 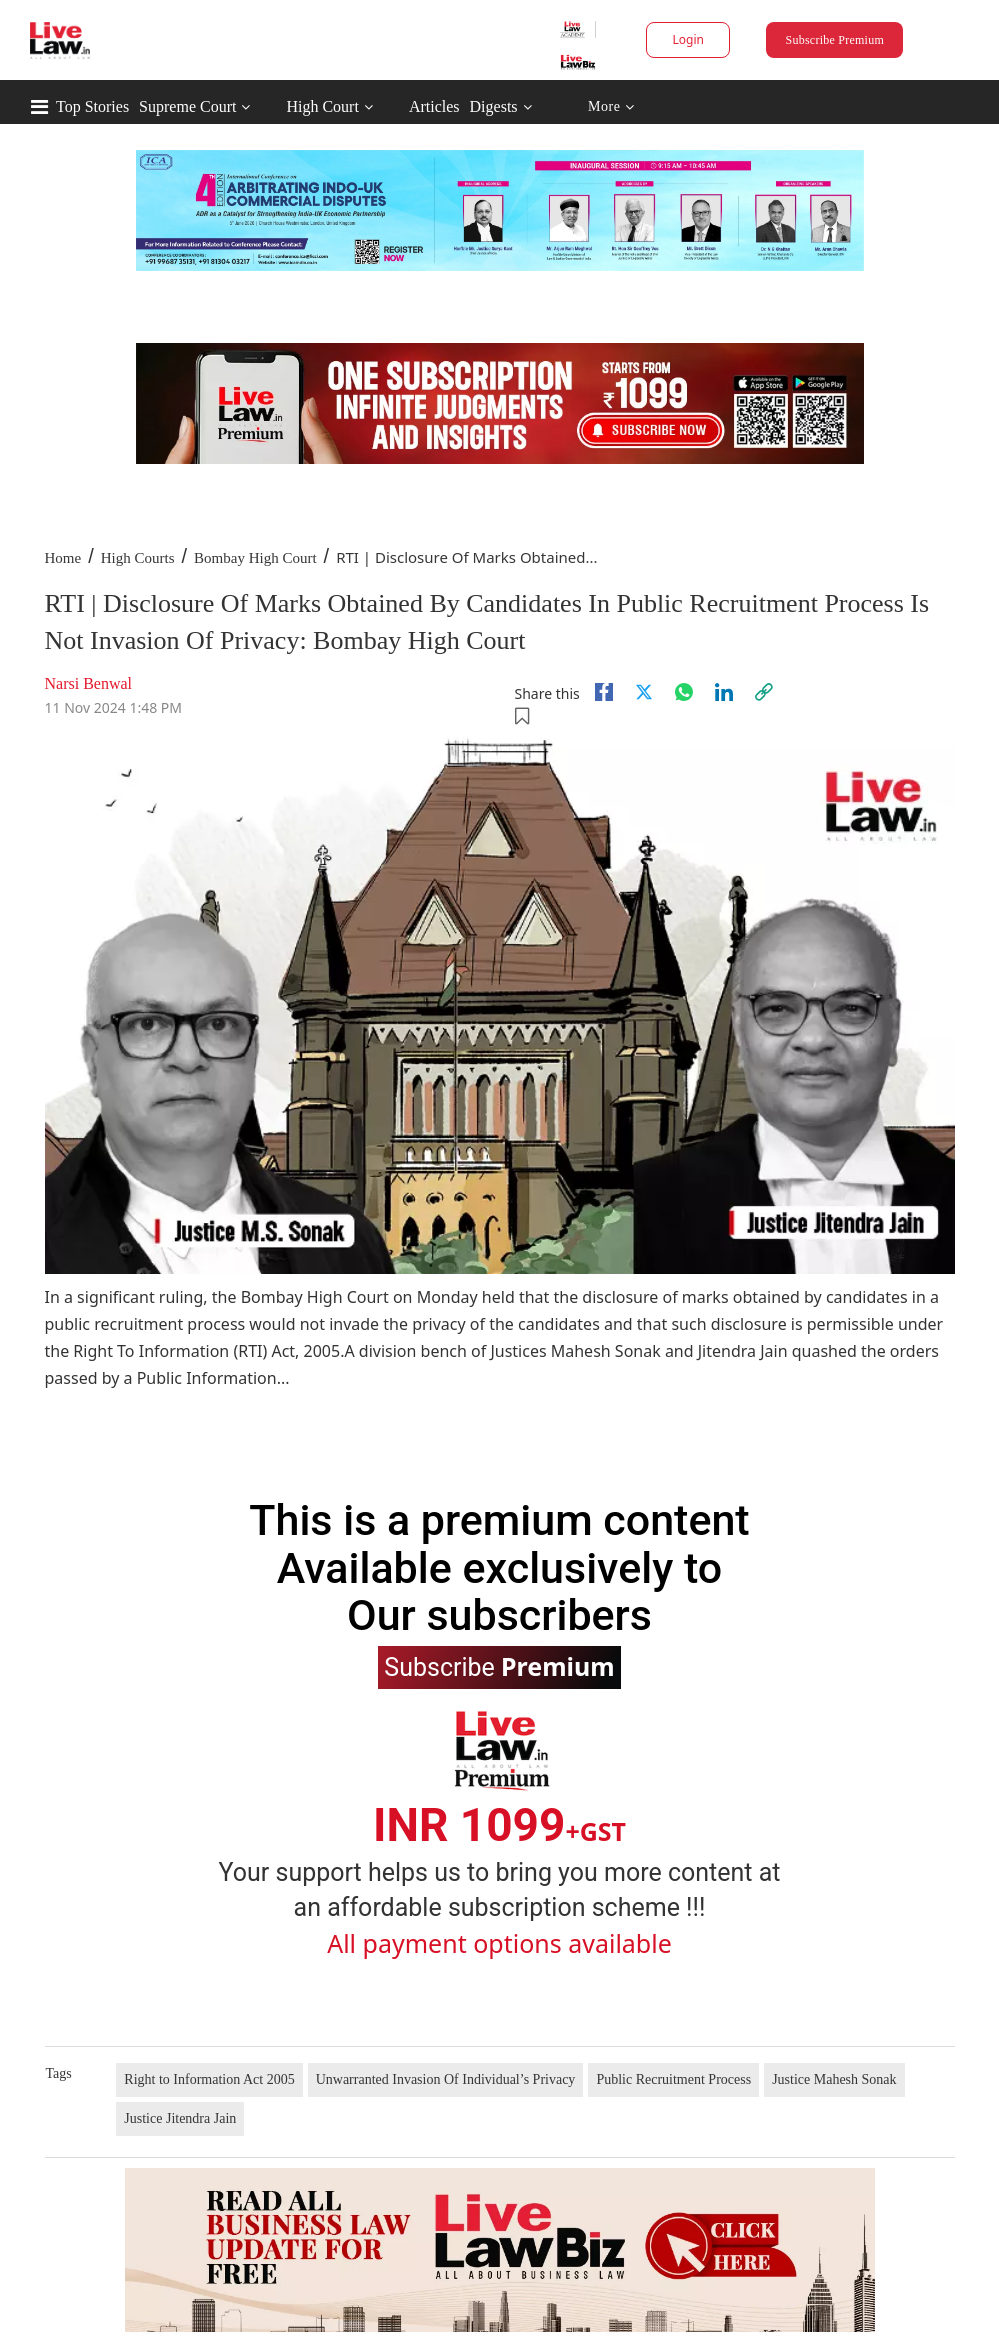 What do you see at coordinates (724, 692) in the screenshot?
I see `[Linkedin]` at bounding box center [724, 692].